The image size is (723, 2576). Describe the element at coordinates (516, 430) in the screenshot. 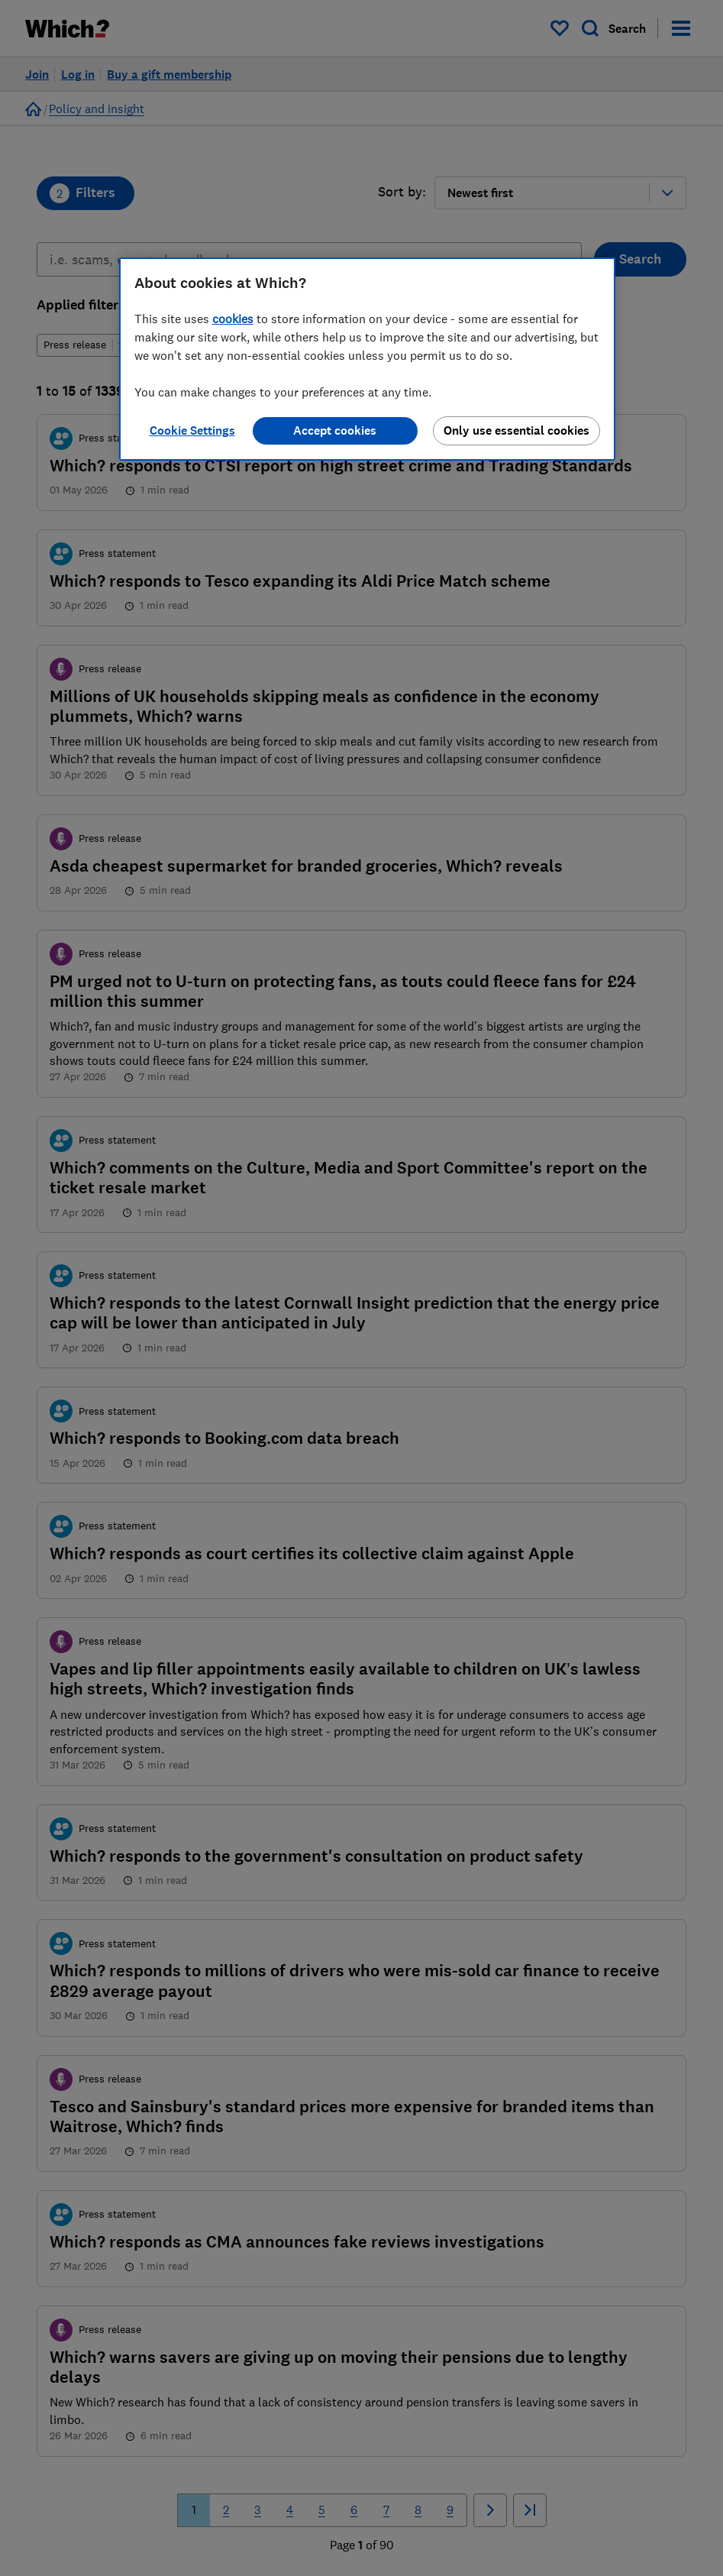

I see `Only use essential cookies` at that location.